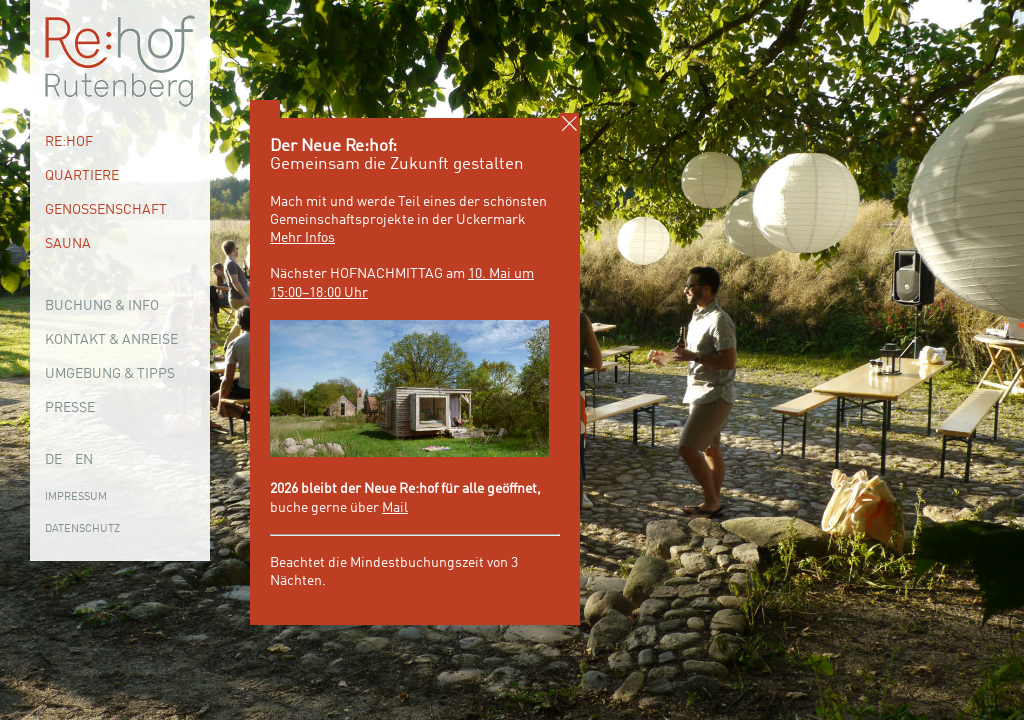  What do you see at coordinates (53, 460) in the screenshot?
I see `DE` at bounding box center [53, 460].